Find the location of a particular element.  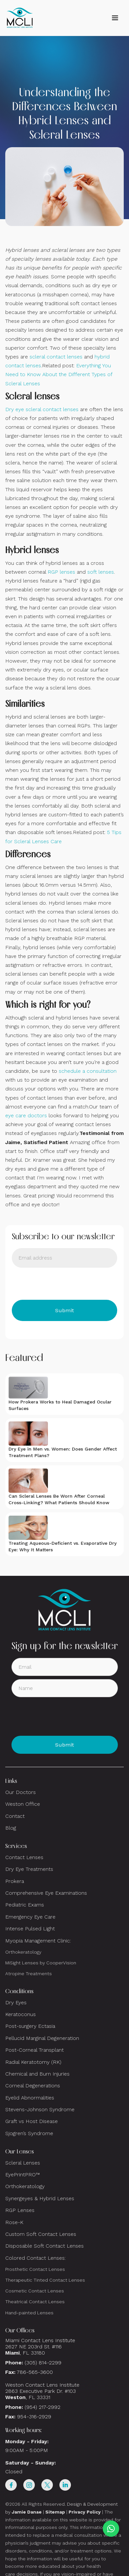

Pediatric Exams is located at coordinates (24, 1905).